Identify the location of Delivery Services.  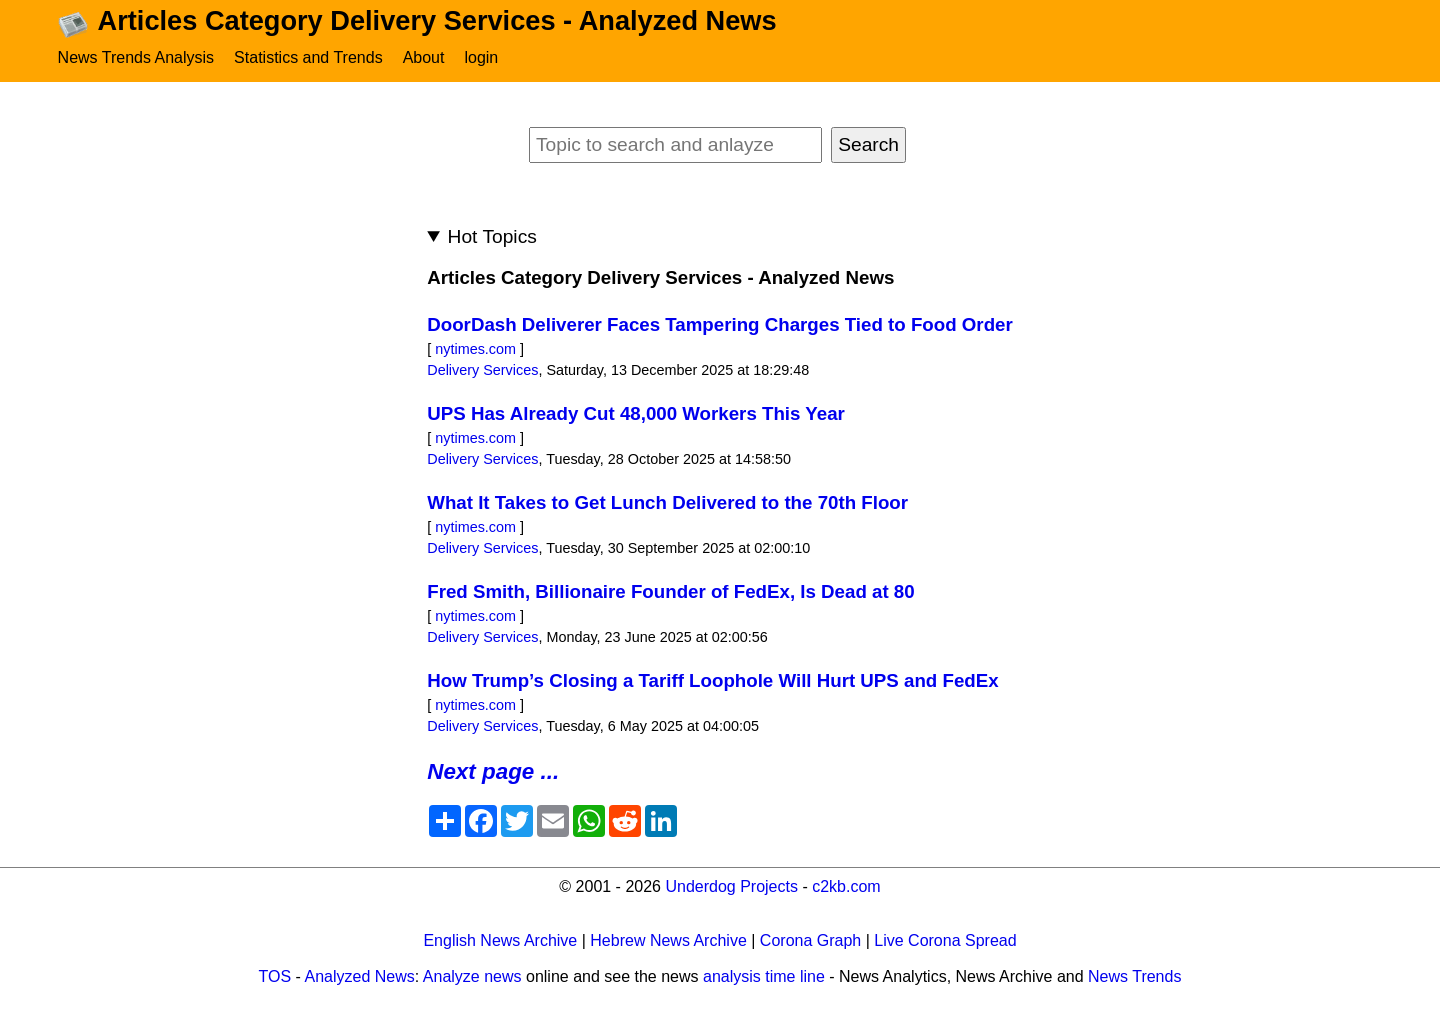
(482, 370).